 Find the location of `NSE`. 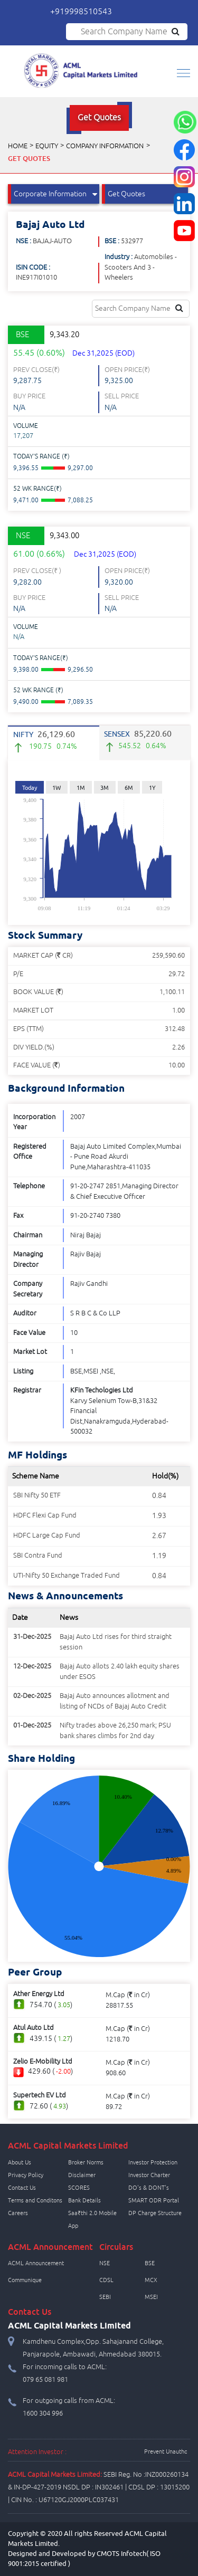

NSE is located at coordinates (104, 2263).